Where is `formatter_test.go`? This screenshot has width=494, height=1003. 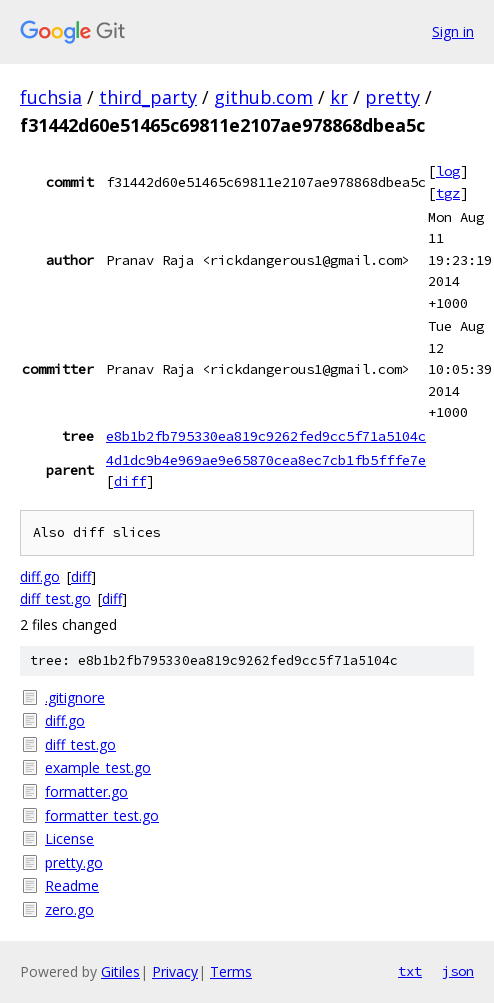
formatter_test.go is located at coordinates (102, 815).